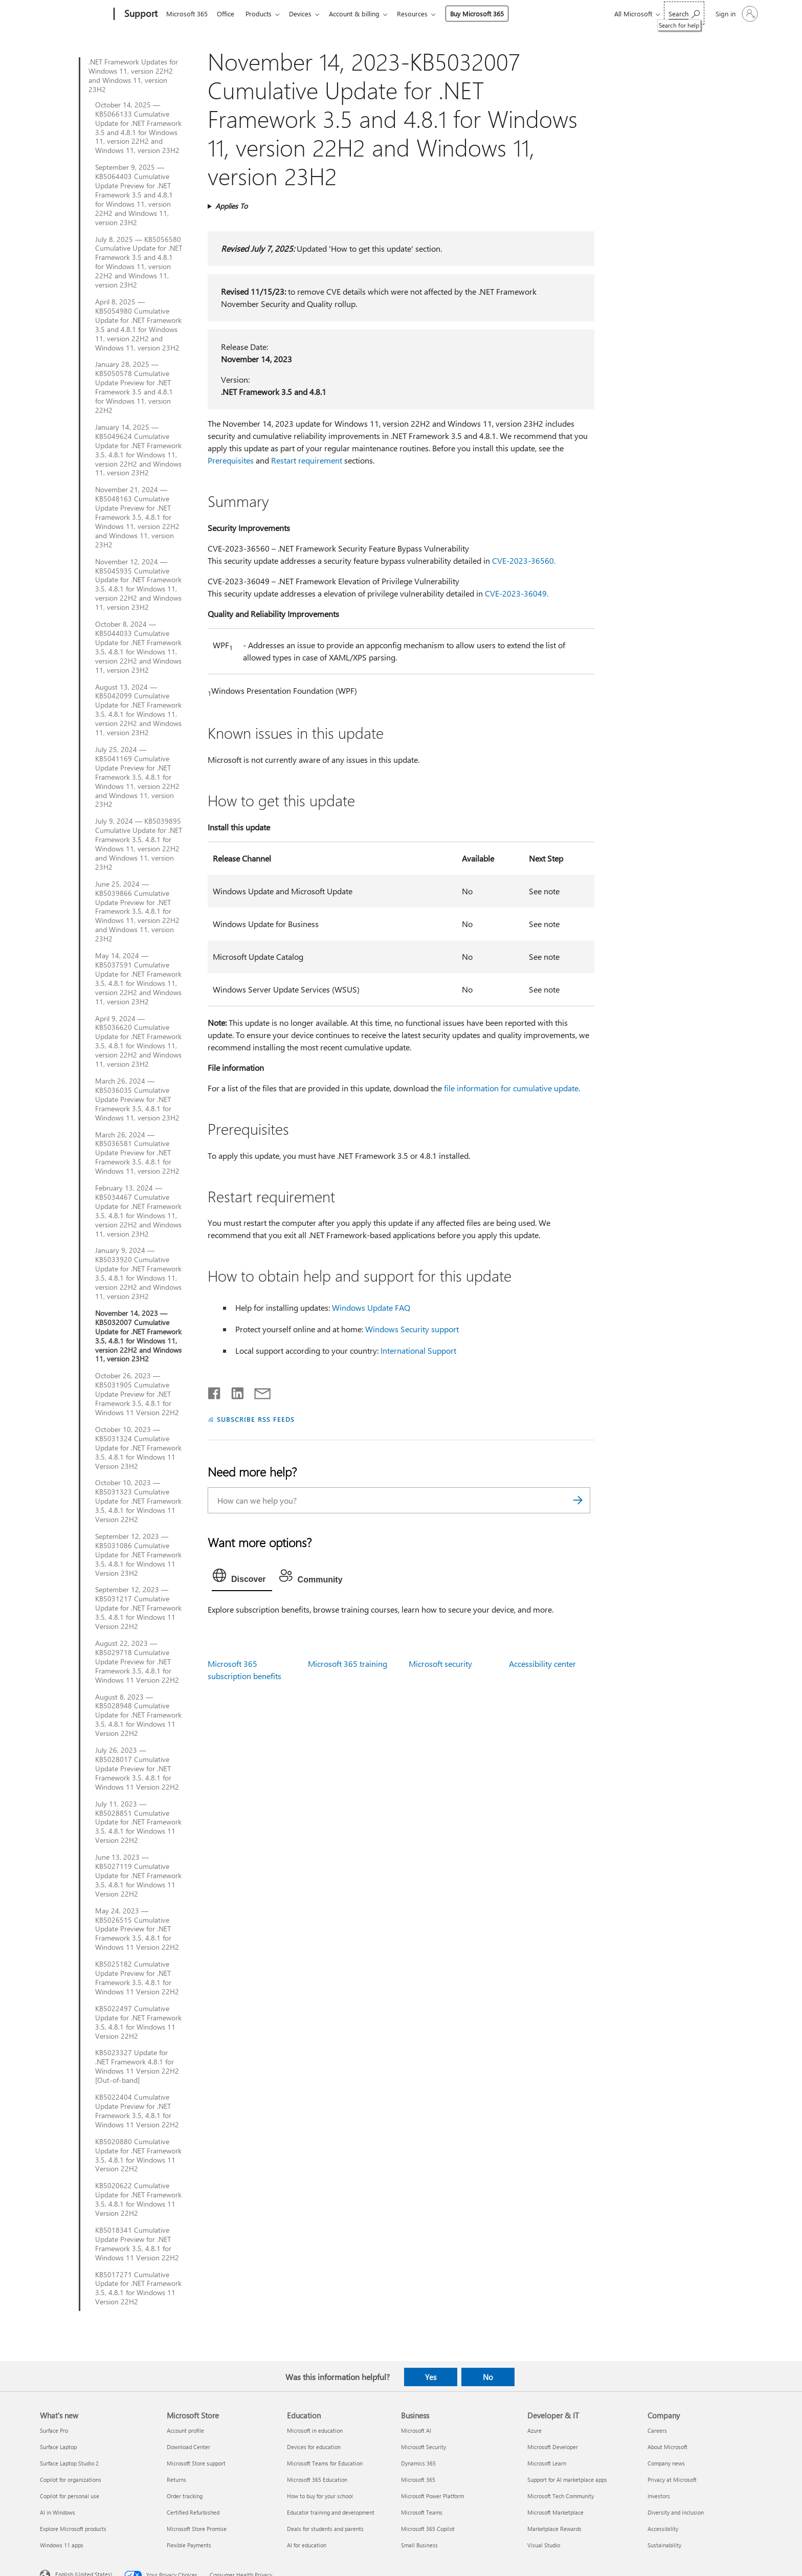  What do you see at coordinates (555, 2512) in the screenshot?
I see `Microsoft Marketplace [Microsoft Marketplace Developer & IT]` at bounding box center [555, 2512].